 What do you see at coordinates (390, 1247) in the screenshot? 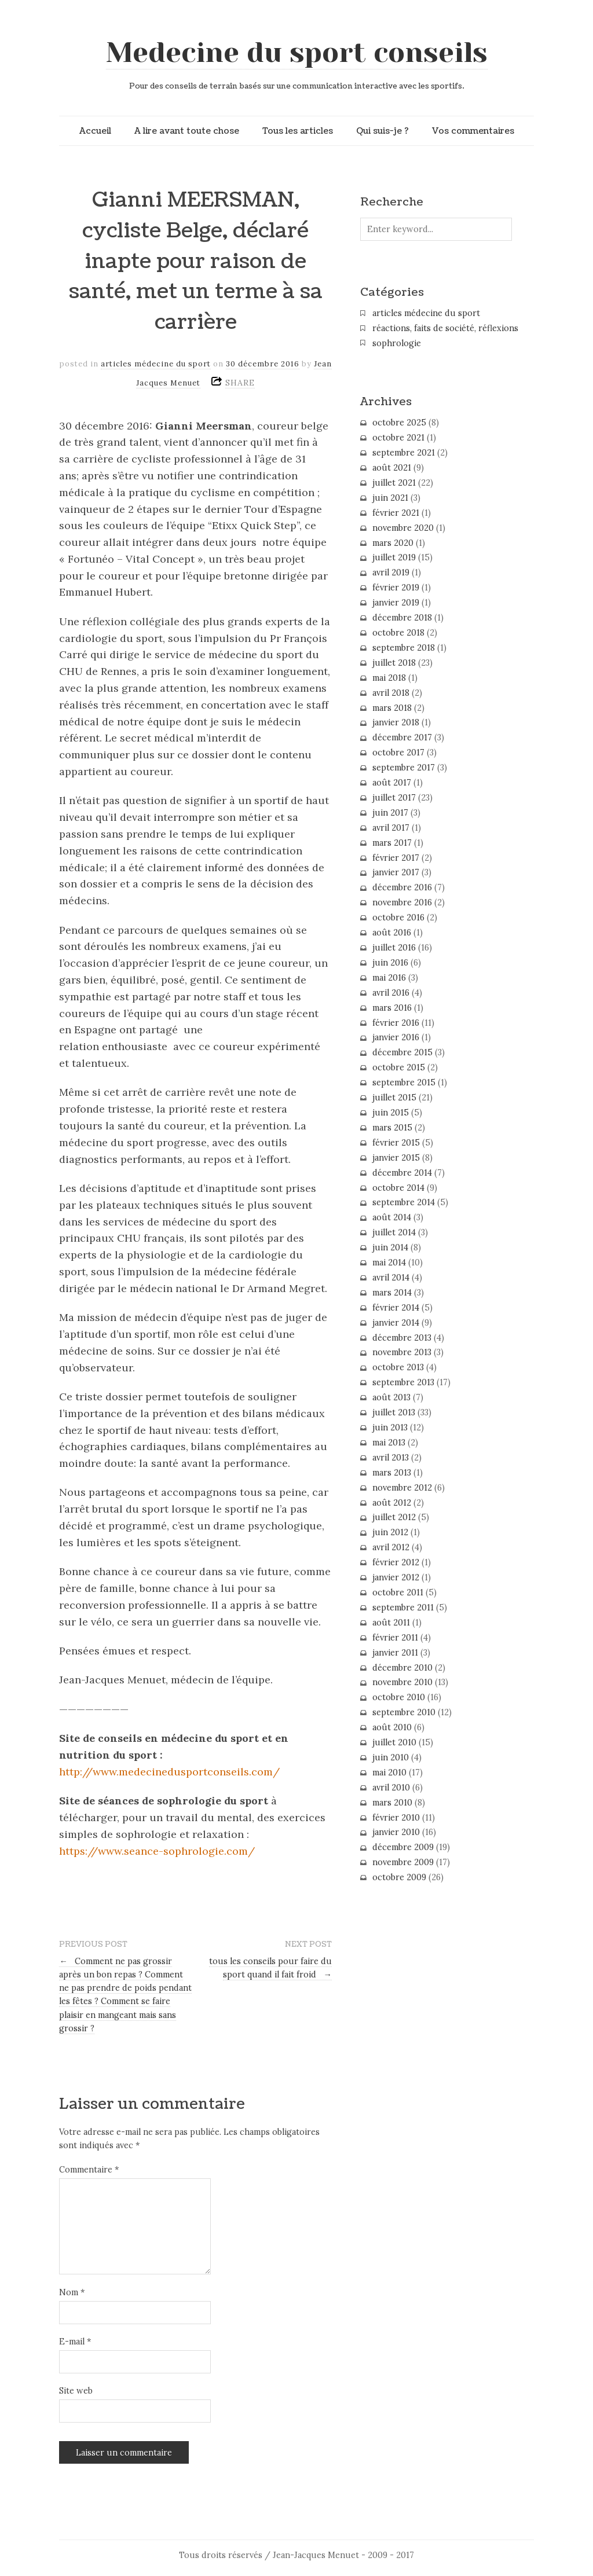
I see `juin 2014` at bounding box center [390, 1247].